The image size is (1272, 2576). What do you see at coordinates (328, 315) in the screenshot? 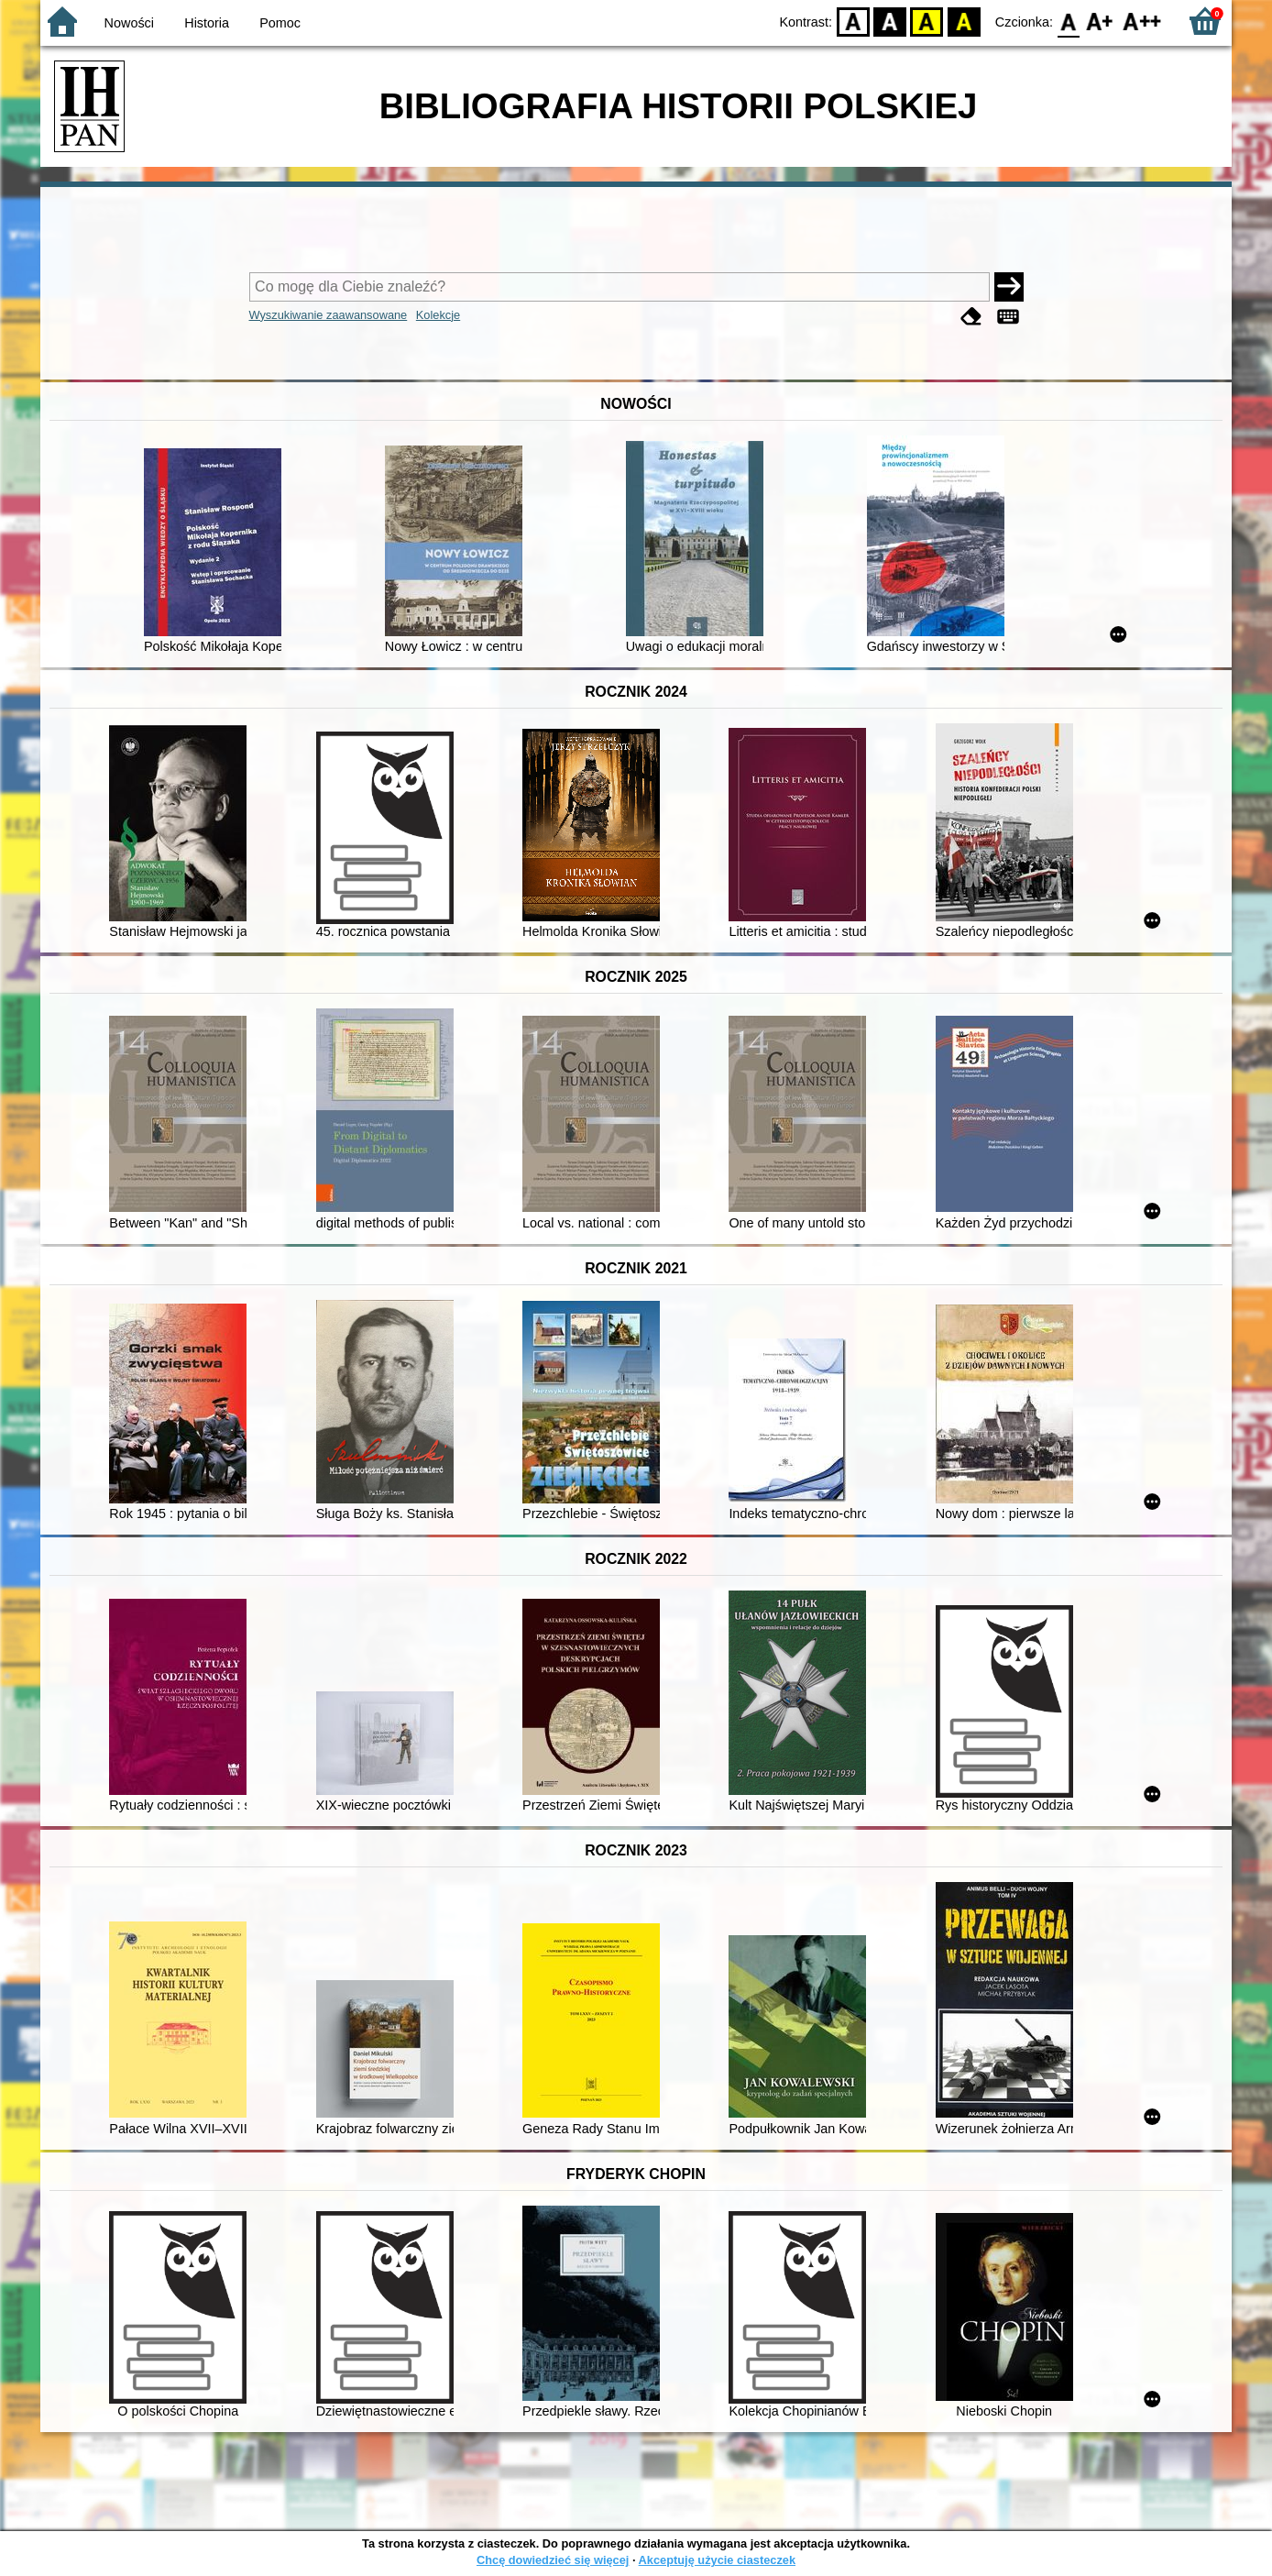
I see `Wyszukiwanie zaawansowane` at bounding box center [328, 315].